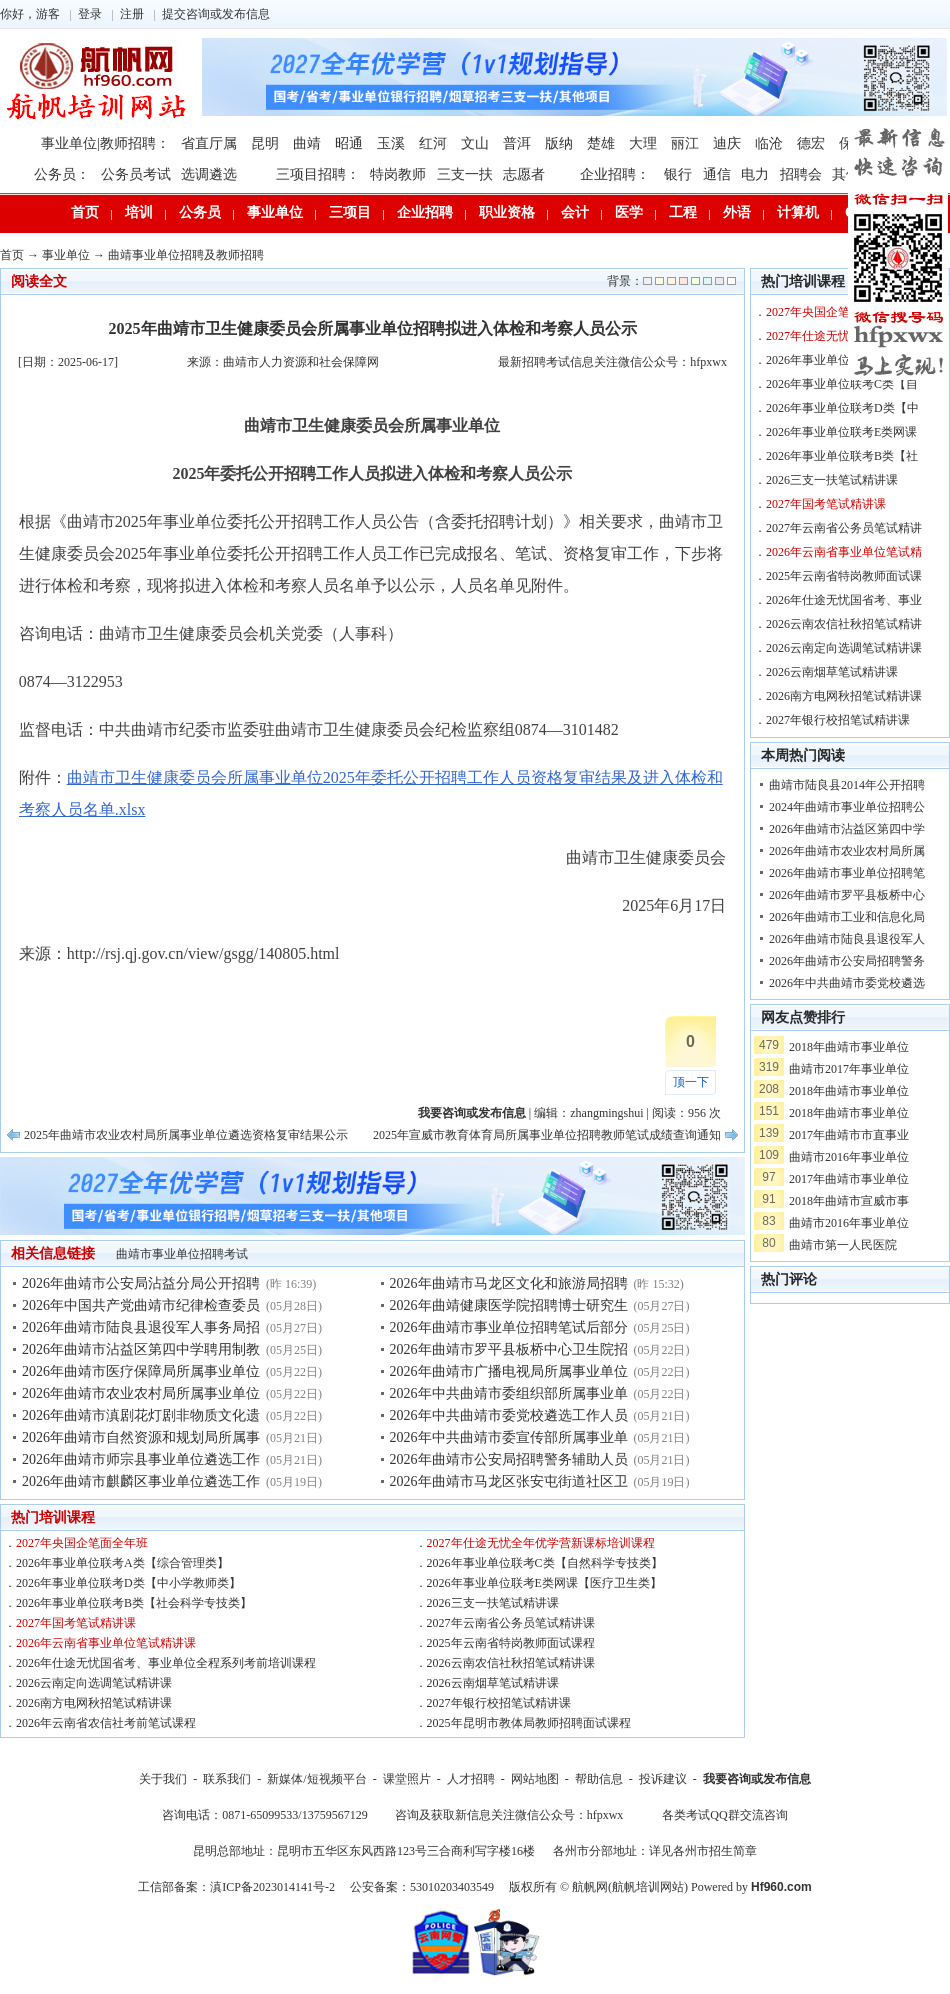 Image resolution: width=950 pixels, height=1994 pixels. I want to click on 2026年曲靖市沾益区第四中学聘用制教, so click(141, 1349).